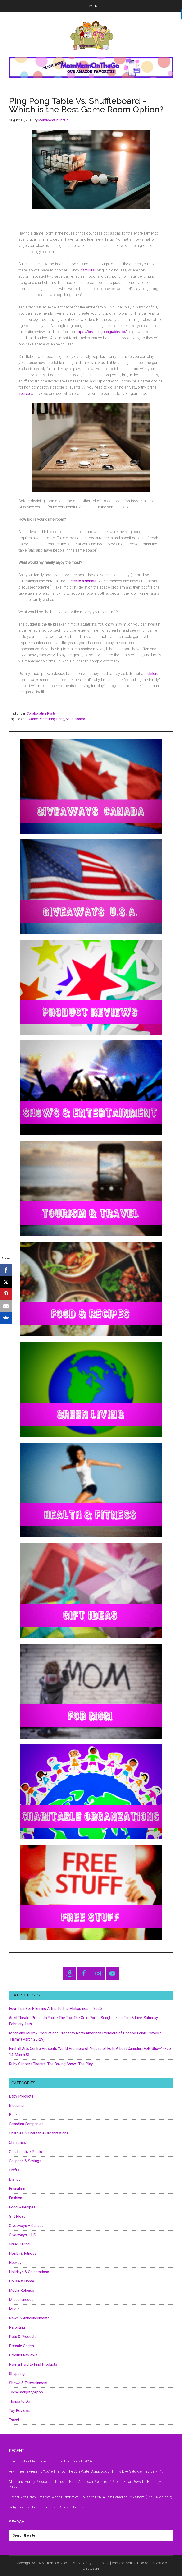  I want to click on House & Home, so click(21, 2281).